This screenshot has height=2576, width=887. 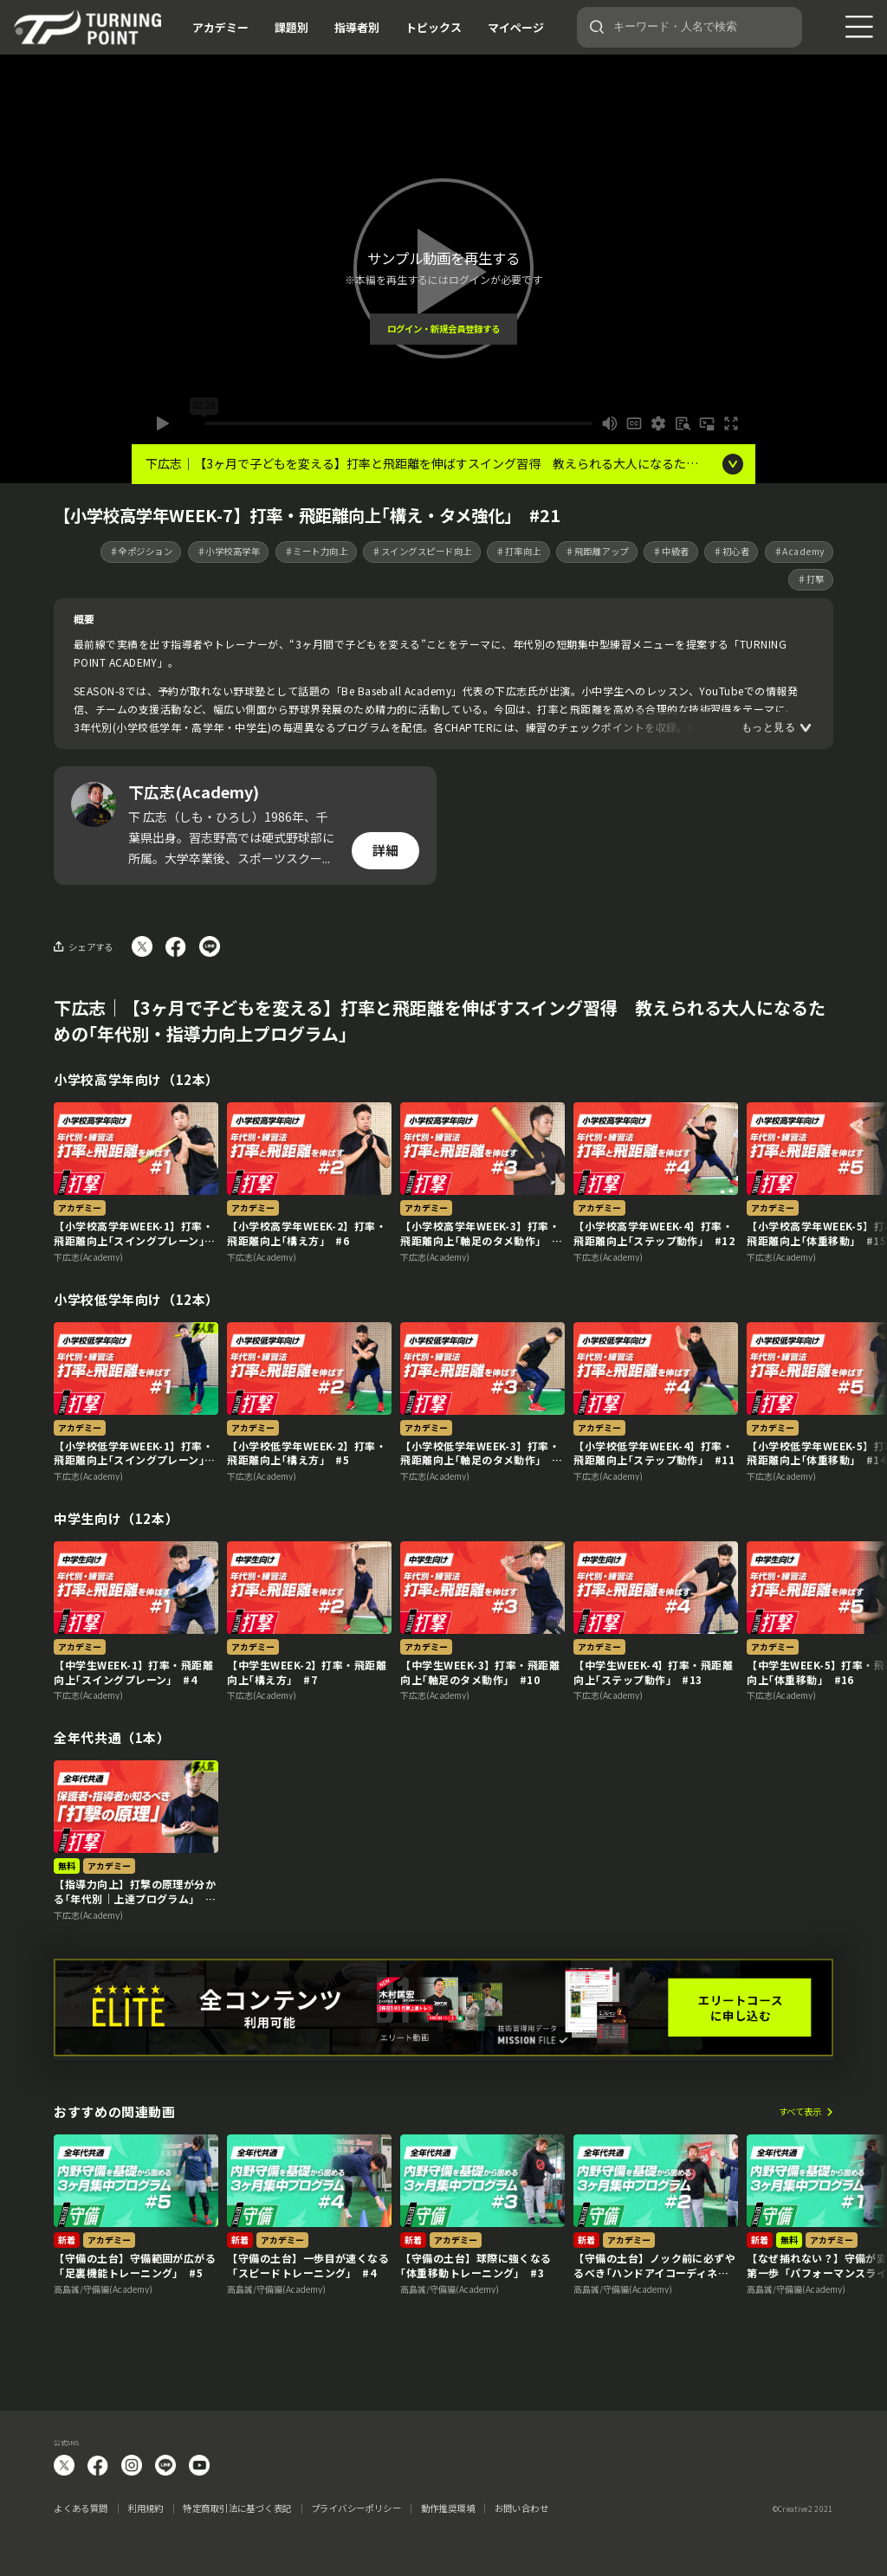 What do you see at coordinates (768, 727) in the screenshot?
I see `もっと見る` at bounding box center [768, 727].